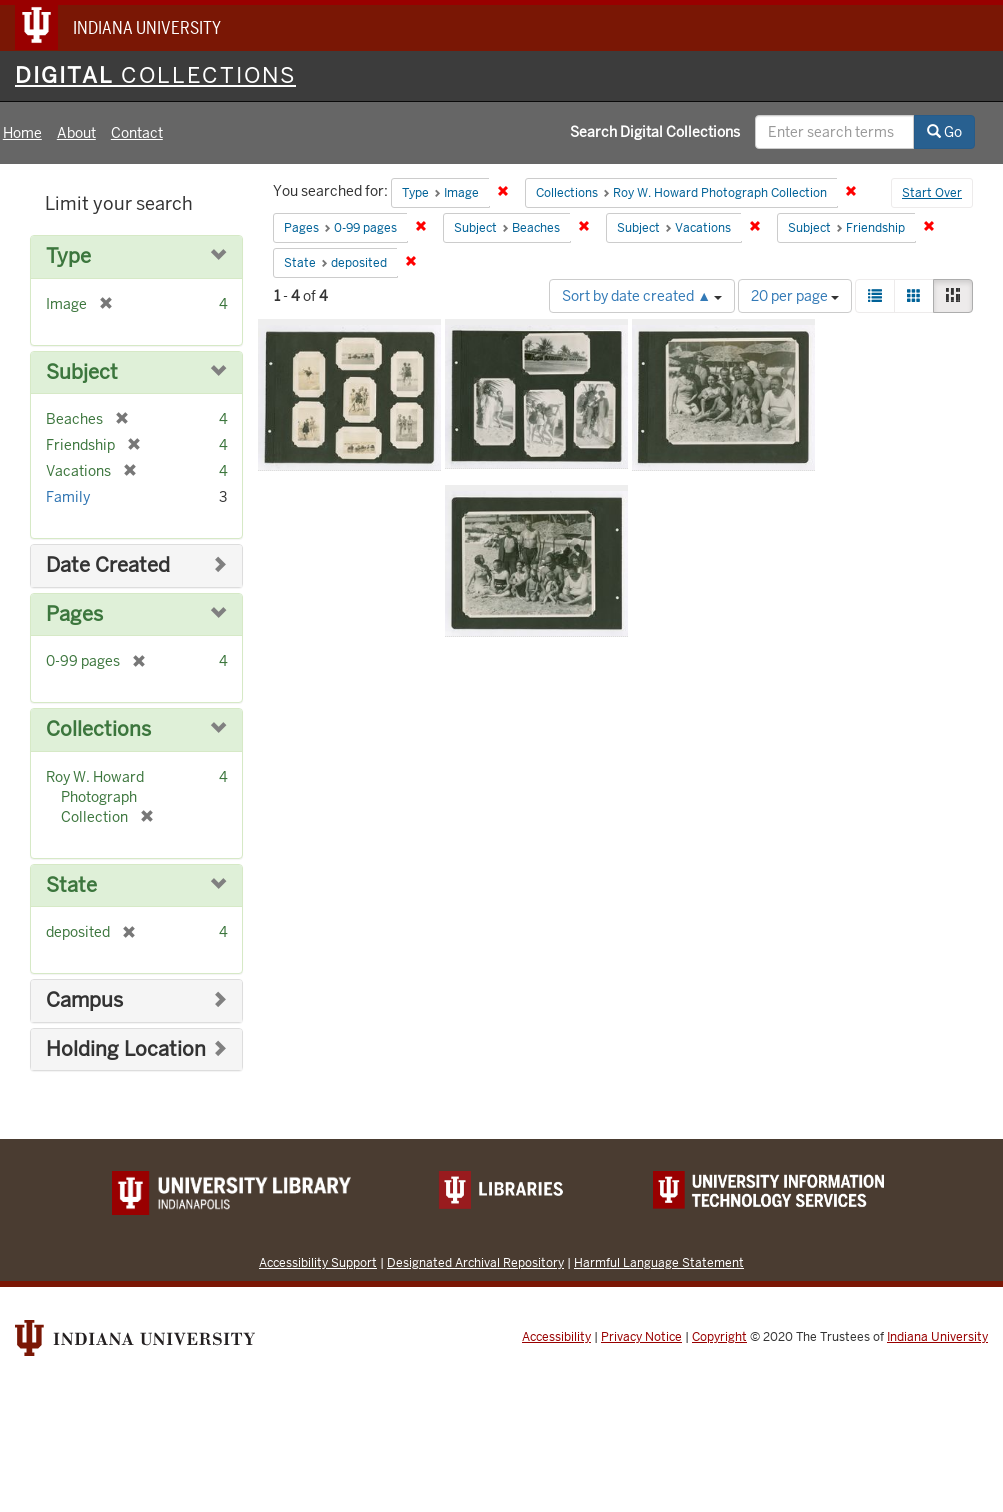 This screenshot has height=1512, width=1003. What do you see at coordinates (318, 1262) in the screenshot?
I see `Accessibility Support` at bounding box center [318, 1262].